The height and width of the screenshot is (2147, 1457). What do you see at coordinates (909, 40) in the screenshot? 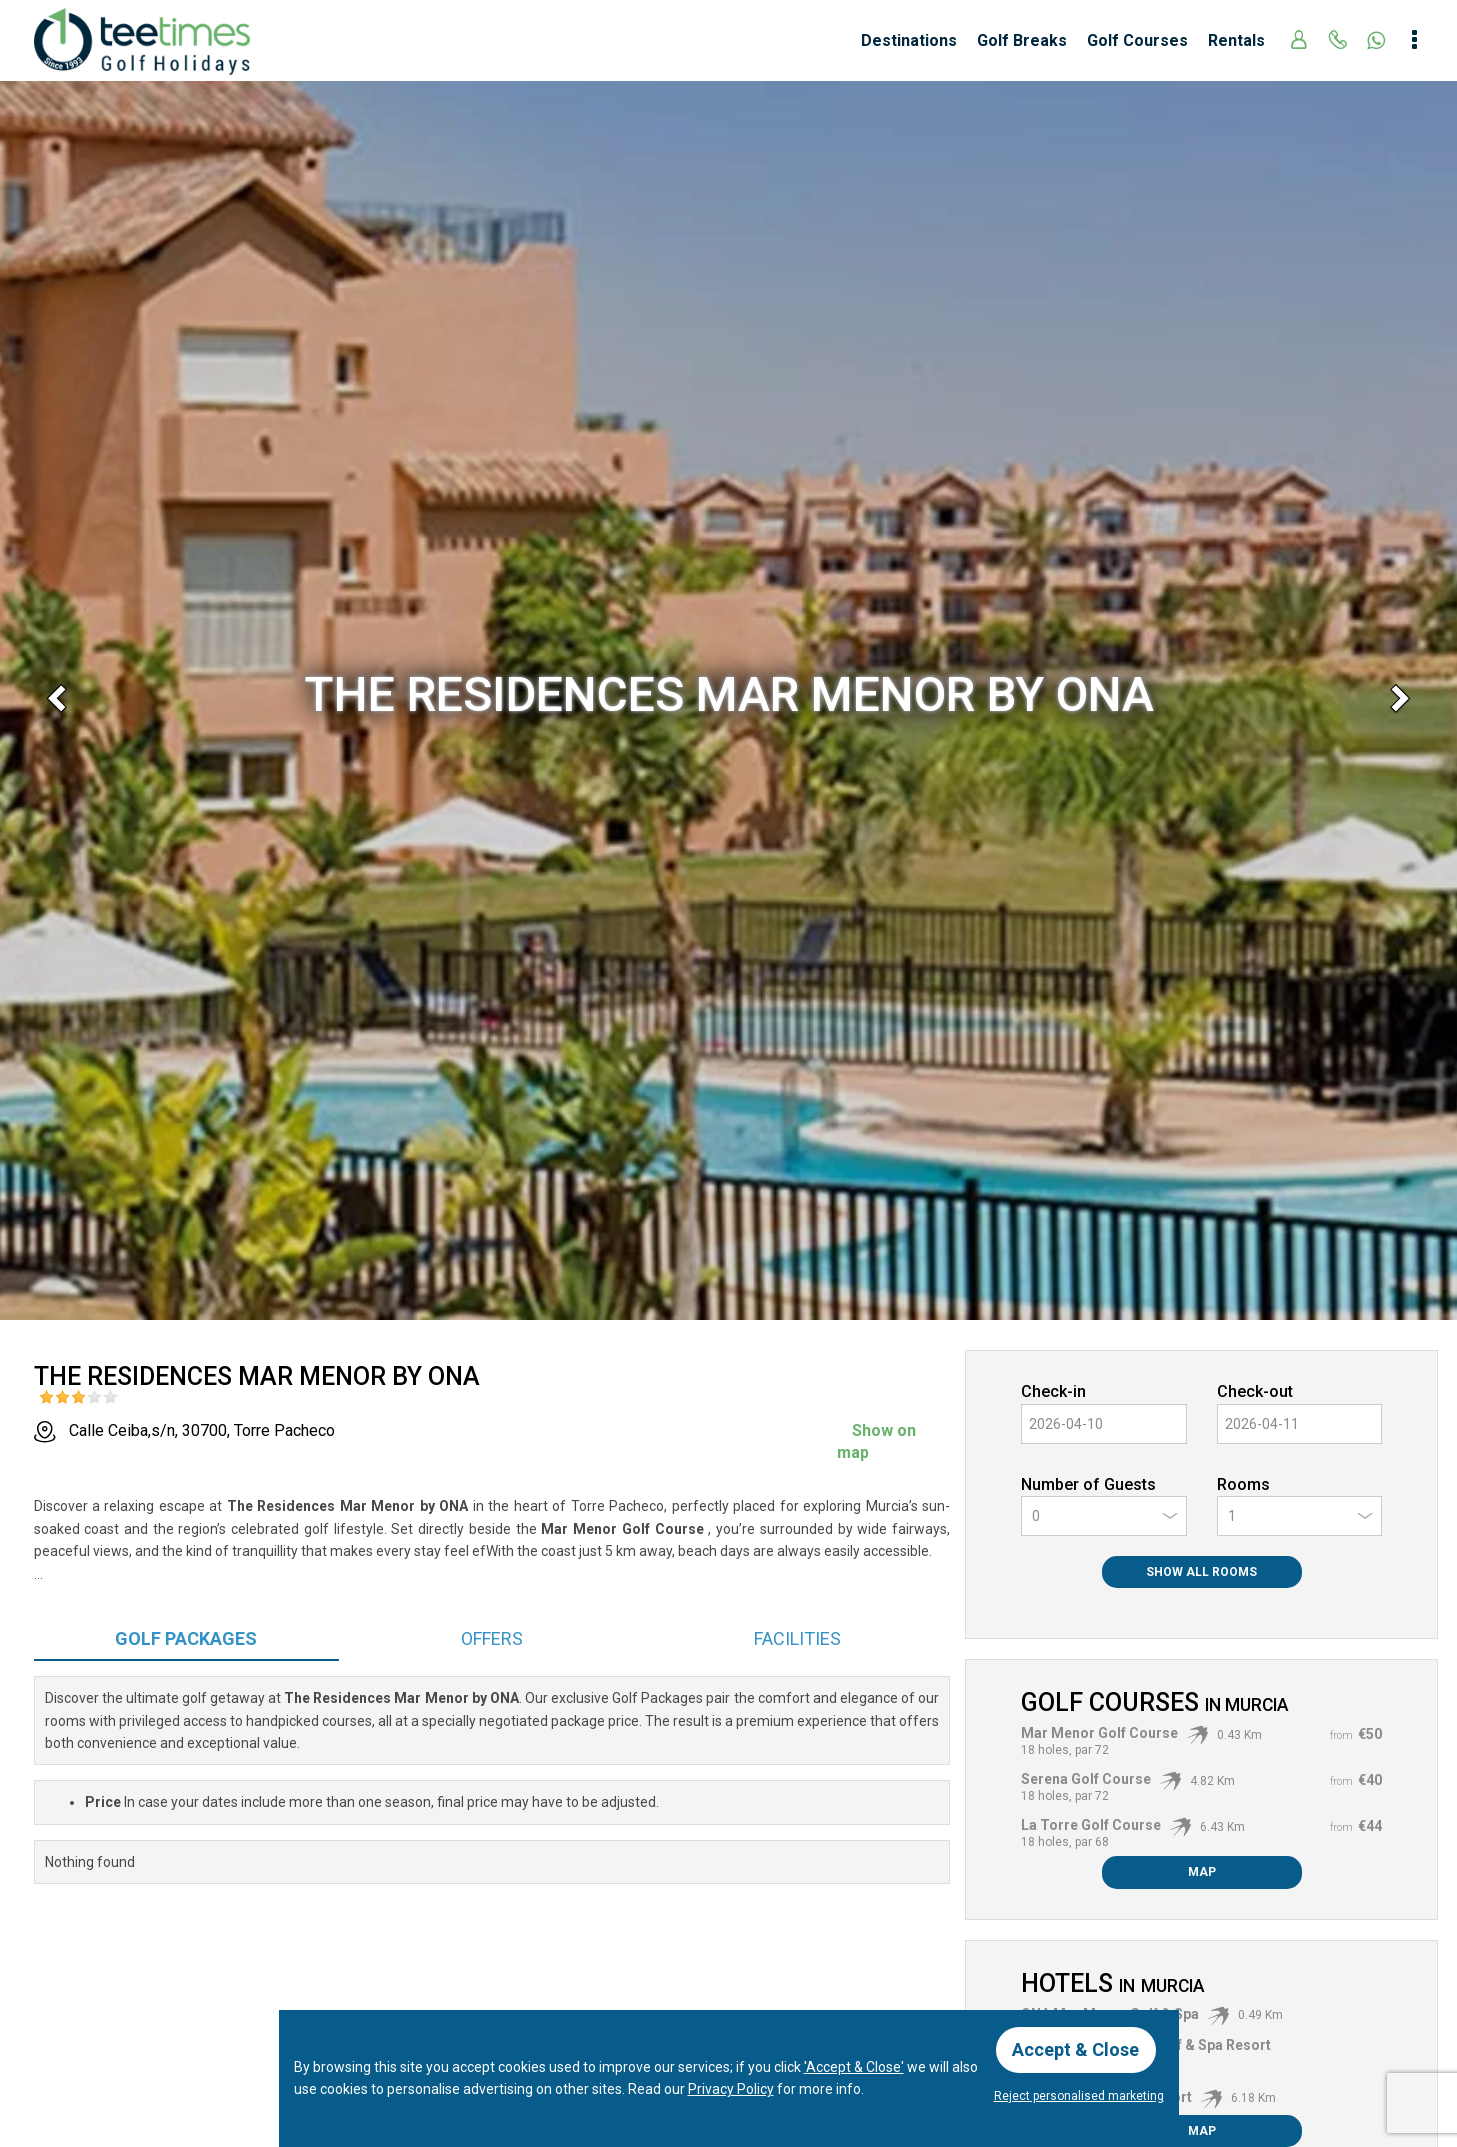
I see `Destinations` at bounding box center [909, 40].